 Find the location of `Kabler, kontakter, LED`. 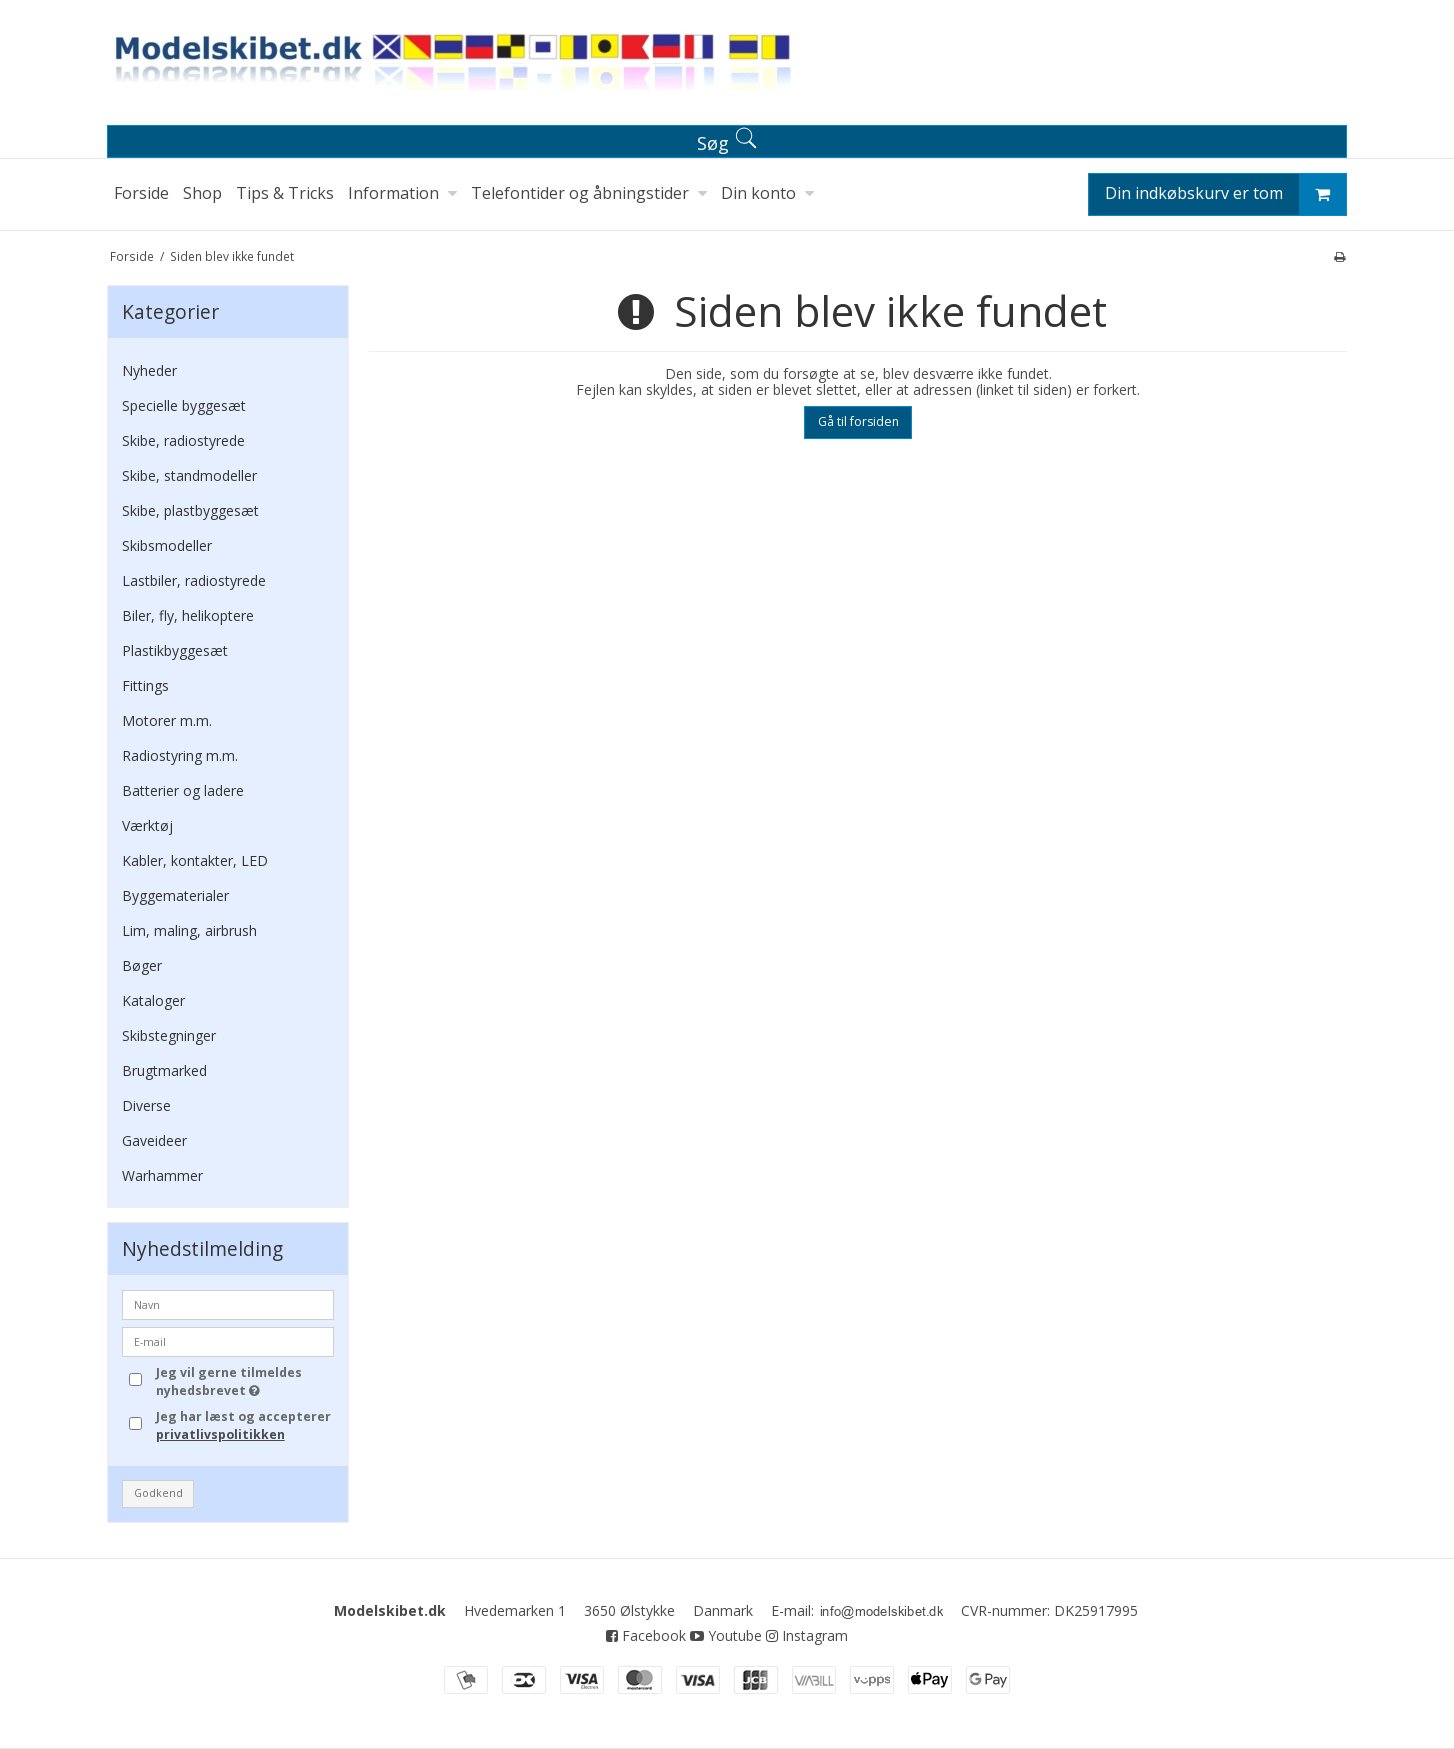

Kabler, kontakter, LED is located at coordinates (195, 860).